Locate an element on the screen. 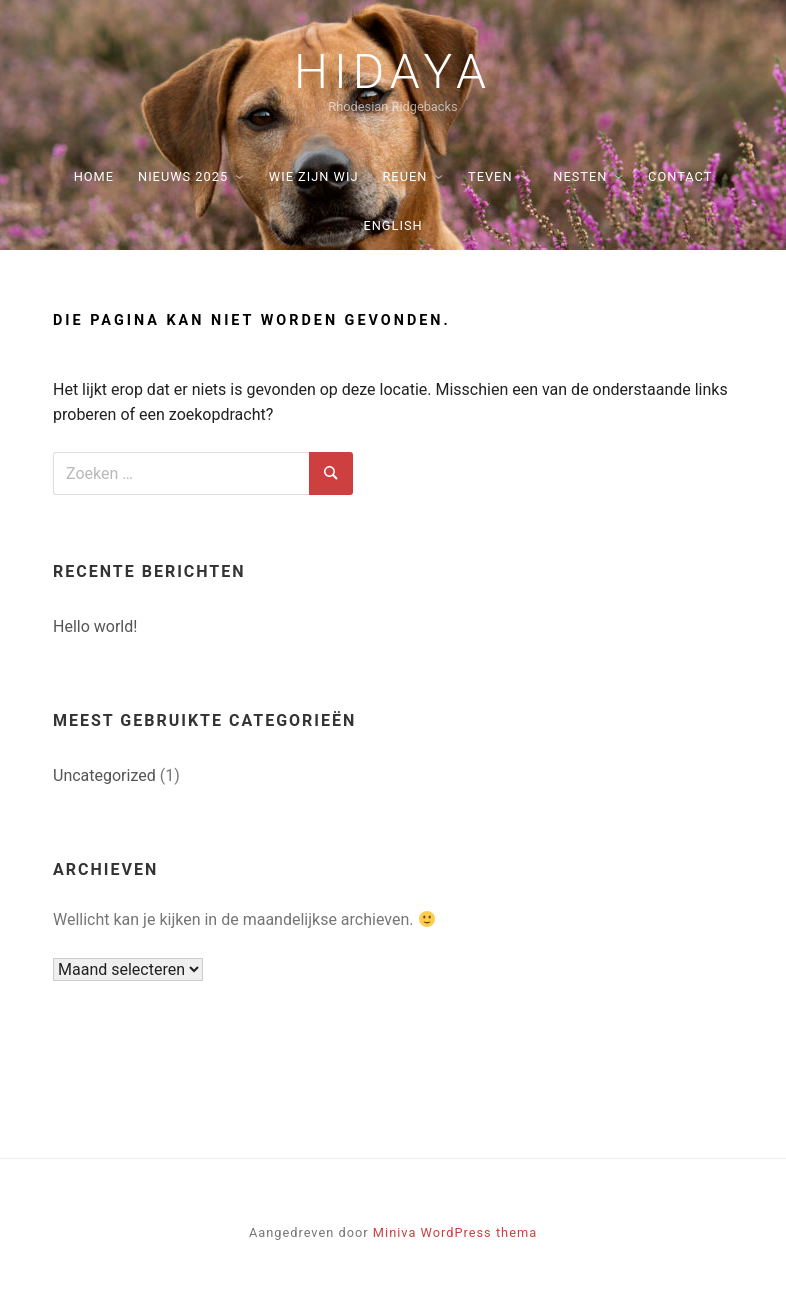 The width and height of the screenshot is (786, 1308). Miniva WordPress thema is located at coordinates (455, 1232).